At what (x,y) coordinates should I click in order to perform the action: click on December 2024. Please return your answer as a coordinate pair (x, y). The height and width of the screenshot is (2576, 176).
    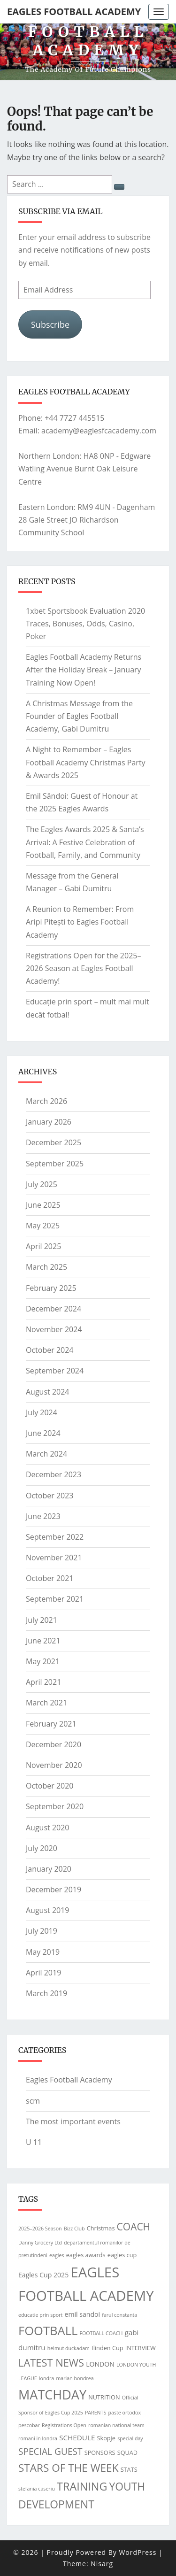
    Looking at the image, I should click on (53, 1308).